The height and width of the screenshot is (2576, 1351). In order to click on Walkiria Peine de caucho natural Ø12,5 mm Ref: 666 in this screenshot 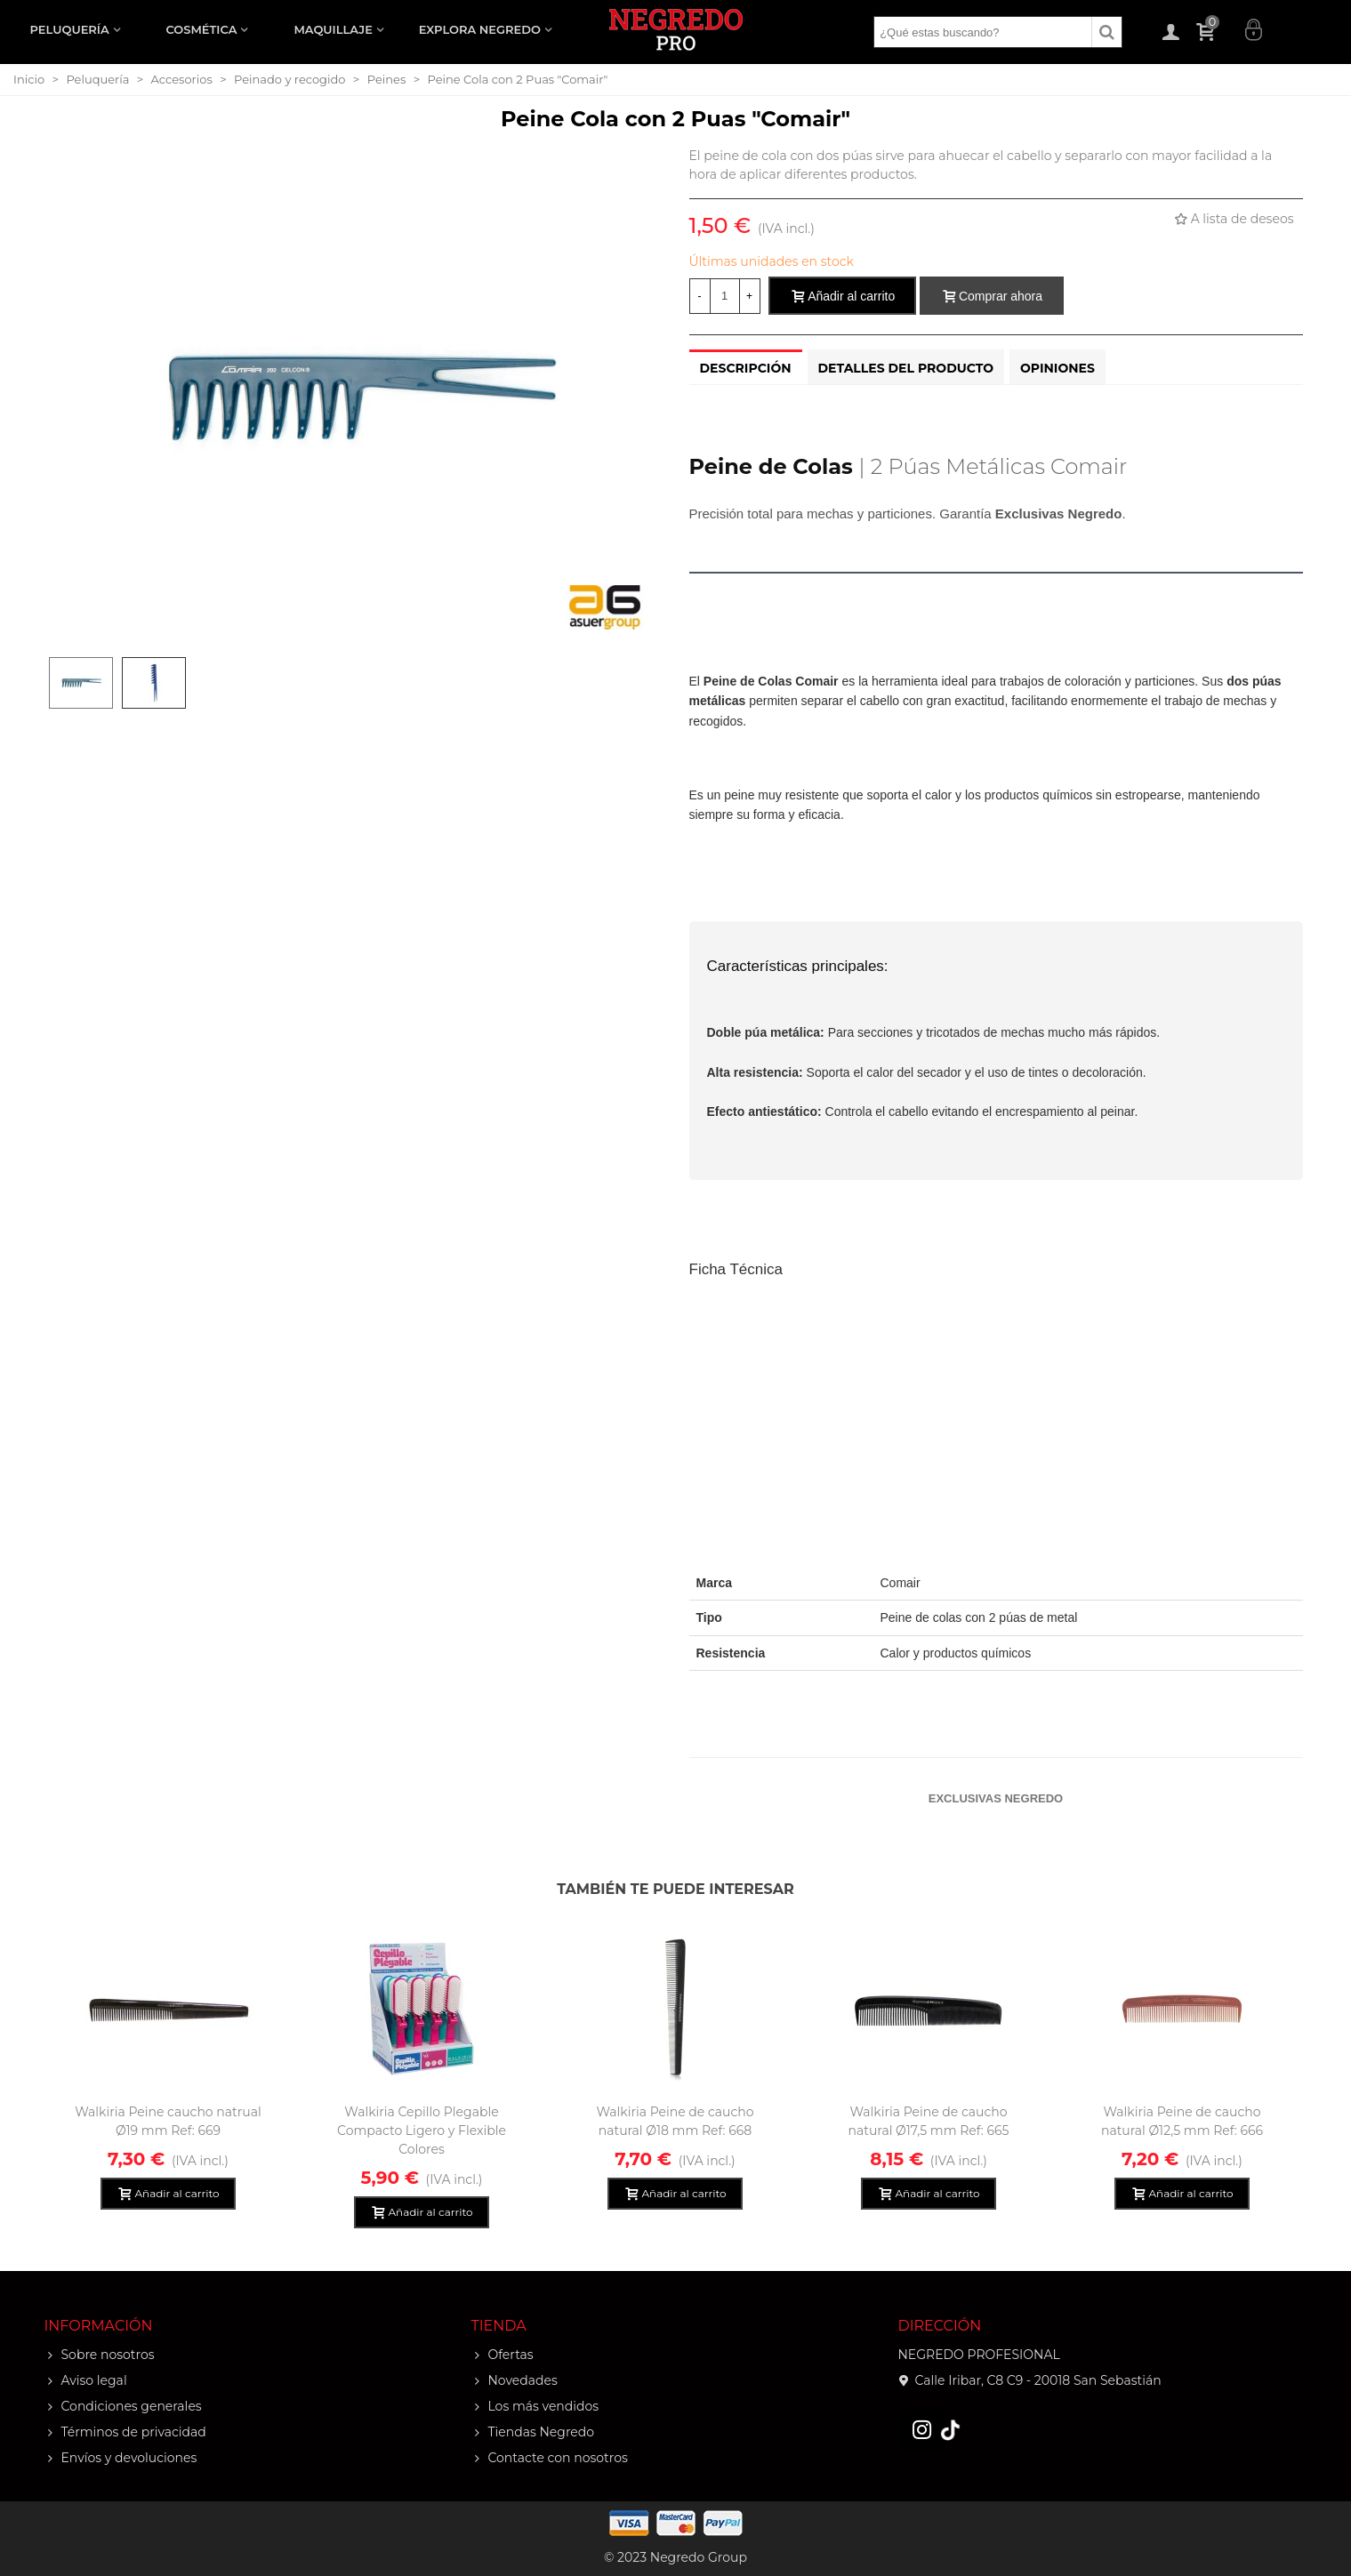, I will do `click(1182, 2121)`.